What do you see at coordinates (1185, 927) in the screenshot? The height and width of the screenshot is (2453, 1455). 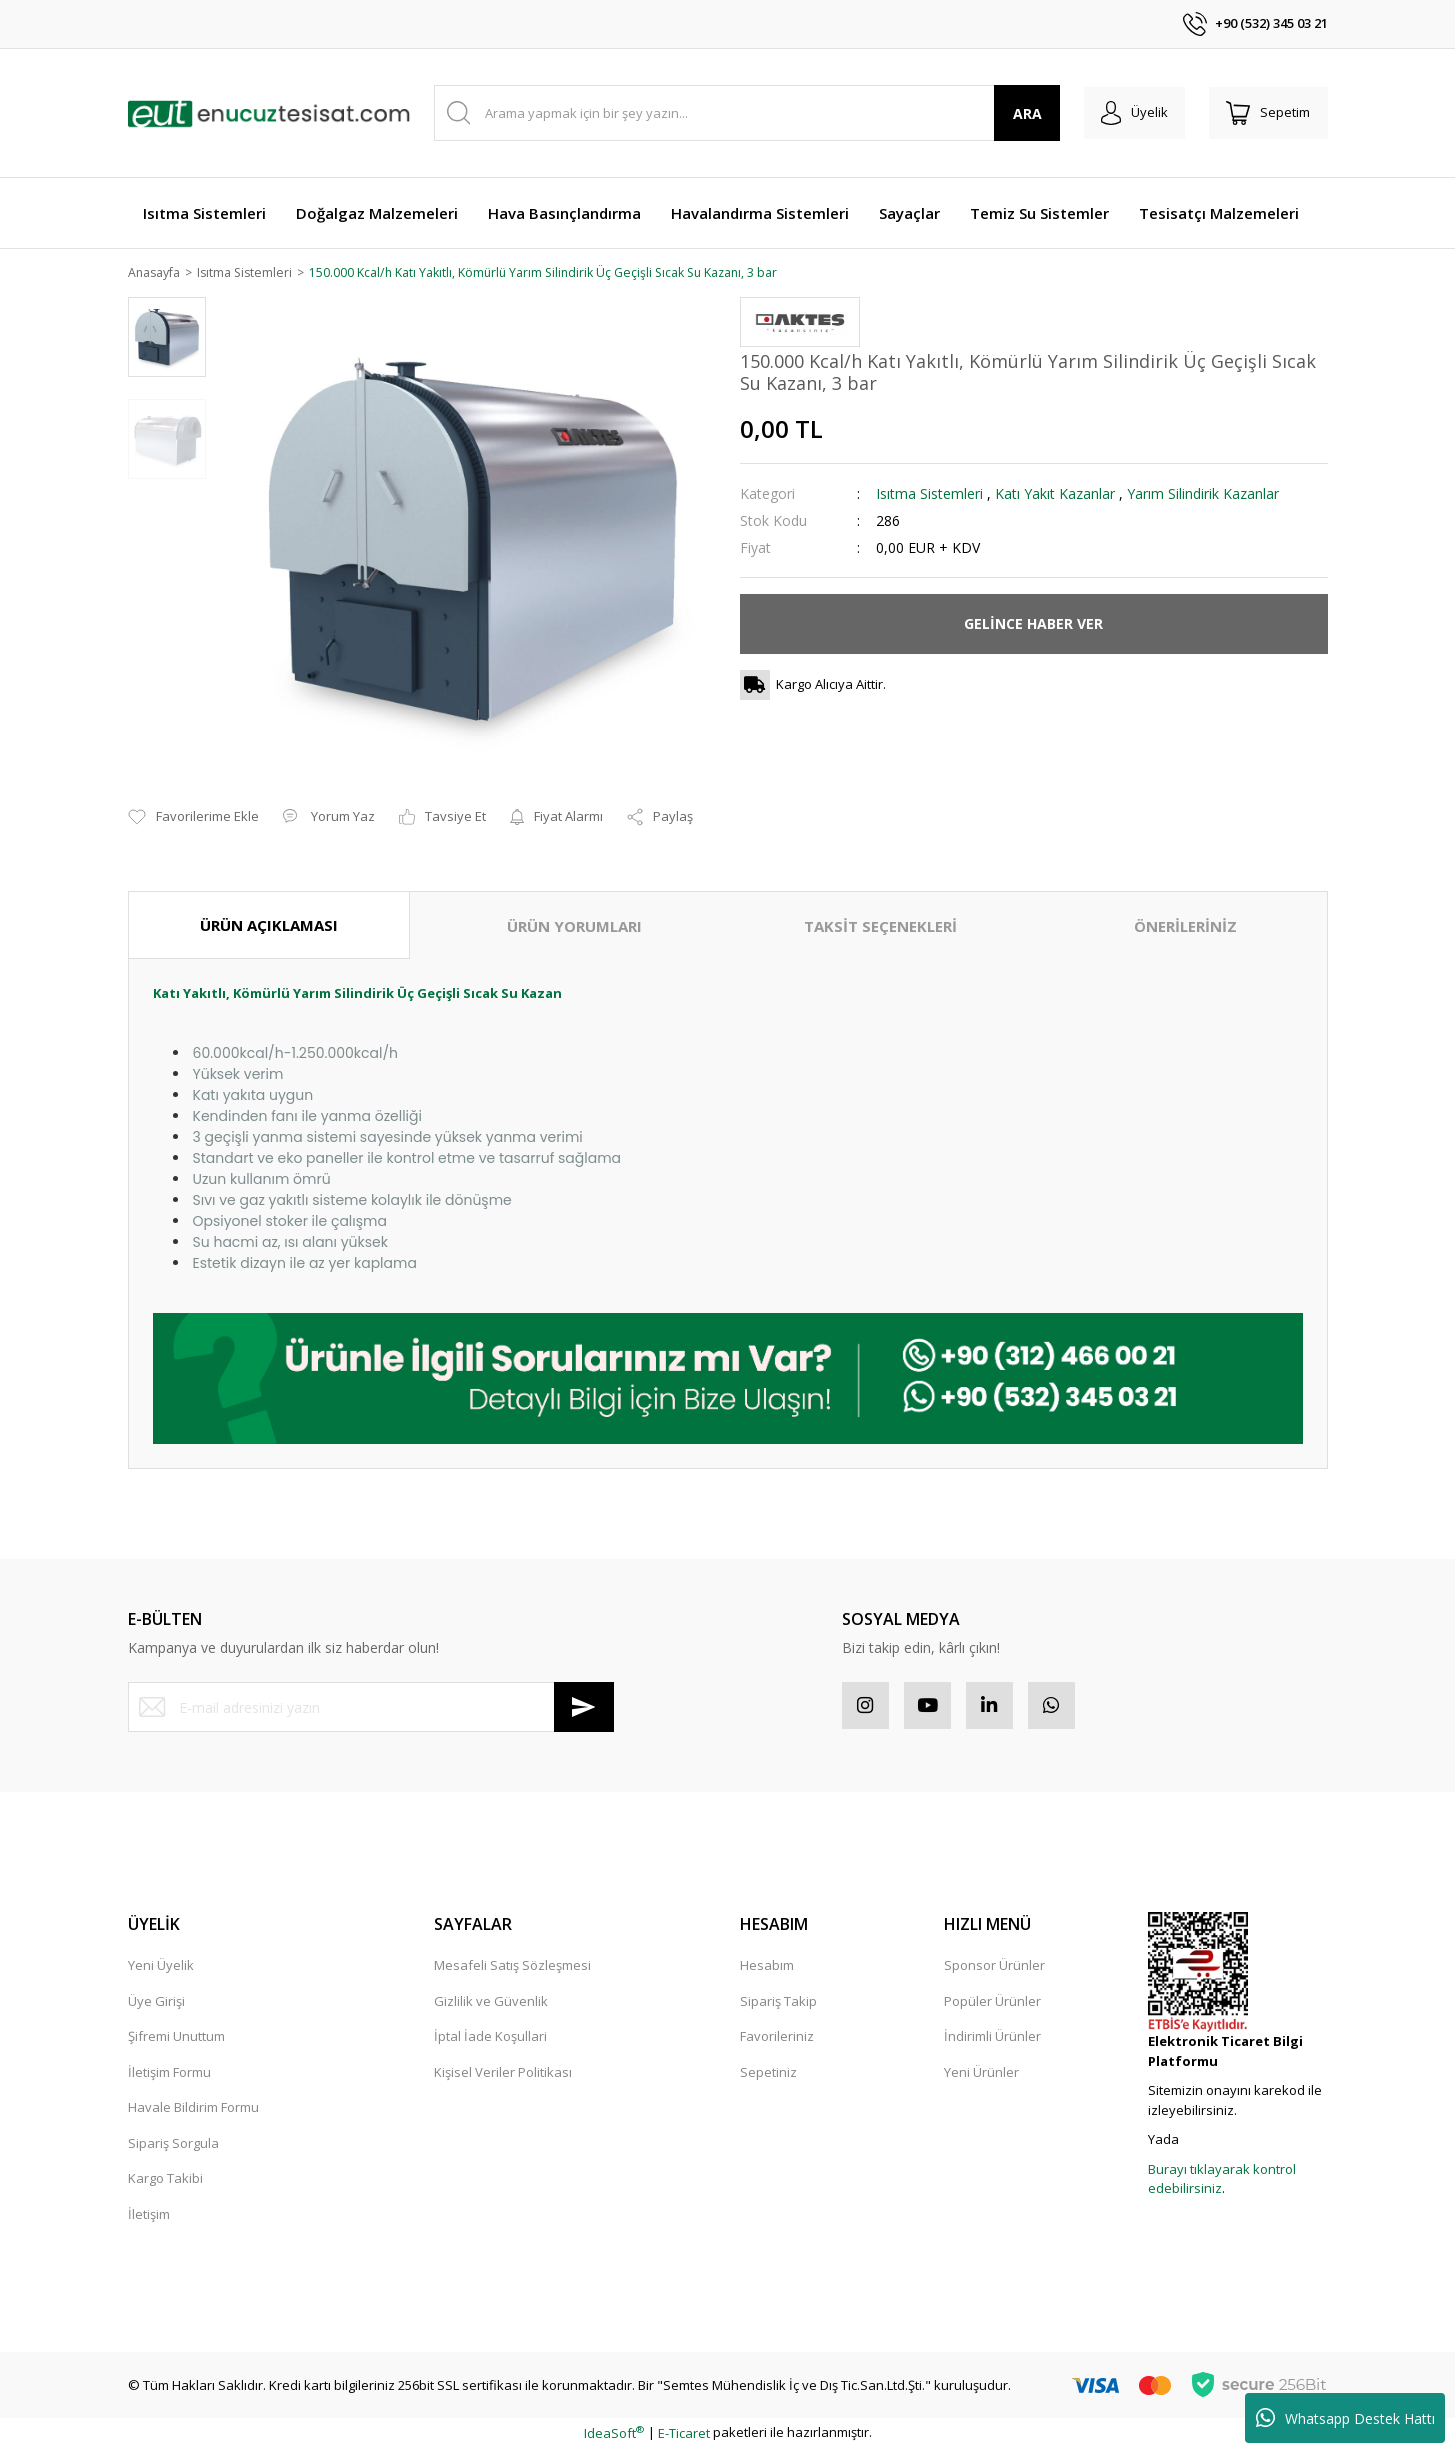 I see `ÖNERİLERİNİZ` at bounding box center [1185, 927].